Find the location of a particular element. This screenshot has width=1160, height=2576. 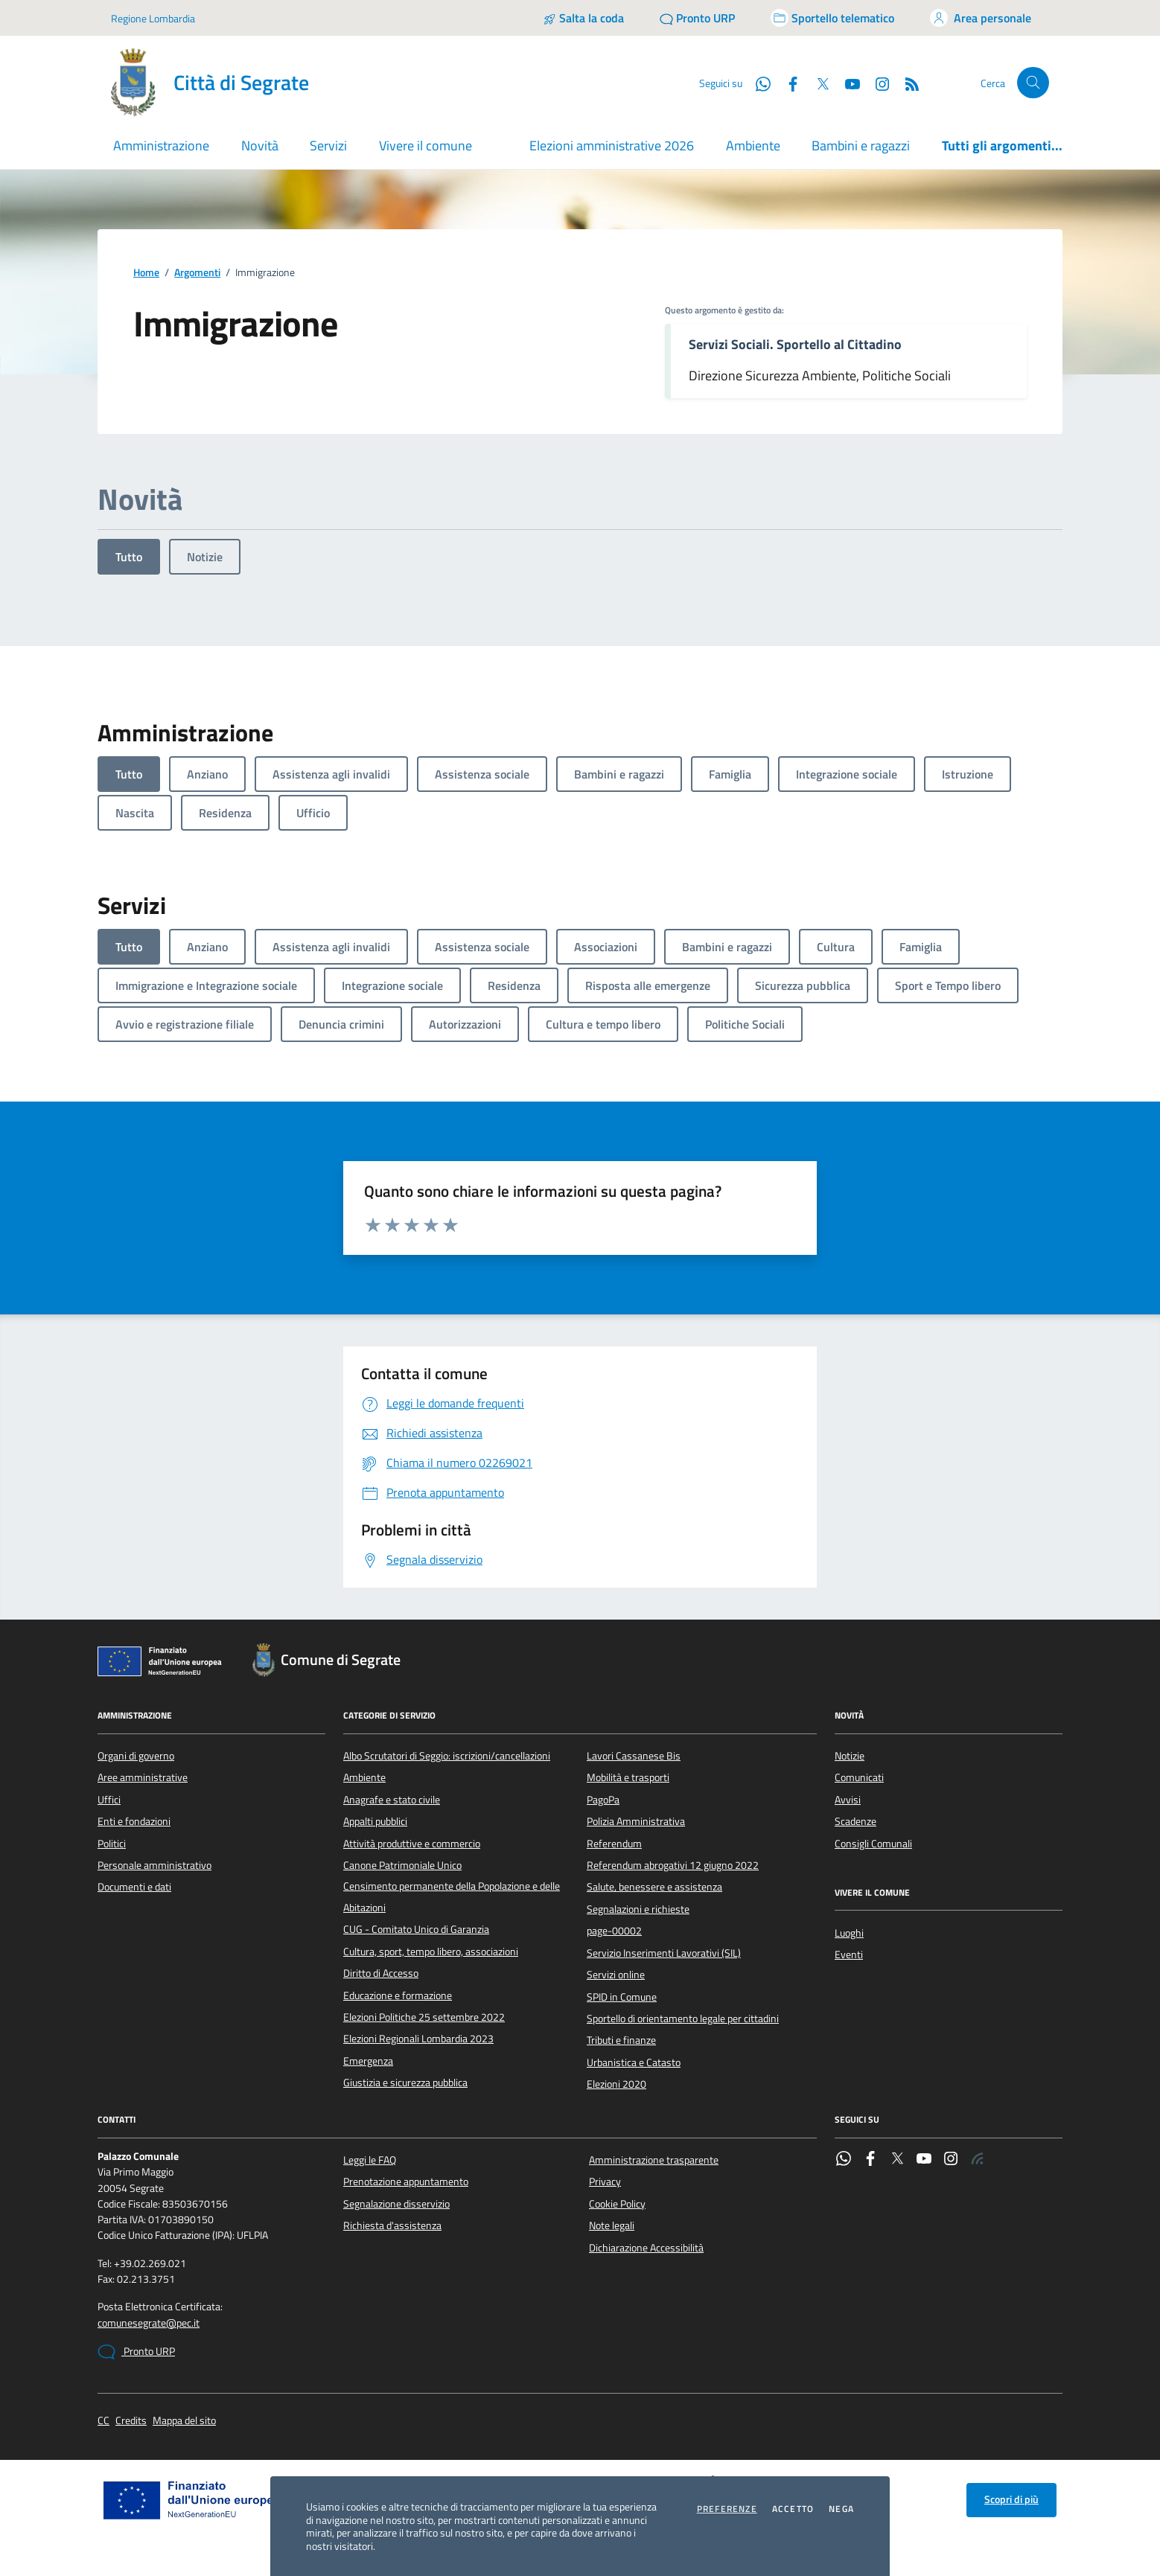

Referendum is located at coordinates (614, 1843).